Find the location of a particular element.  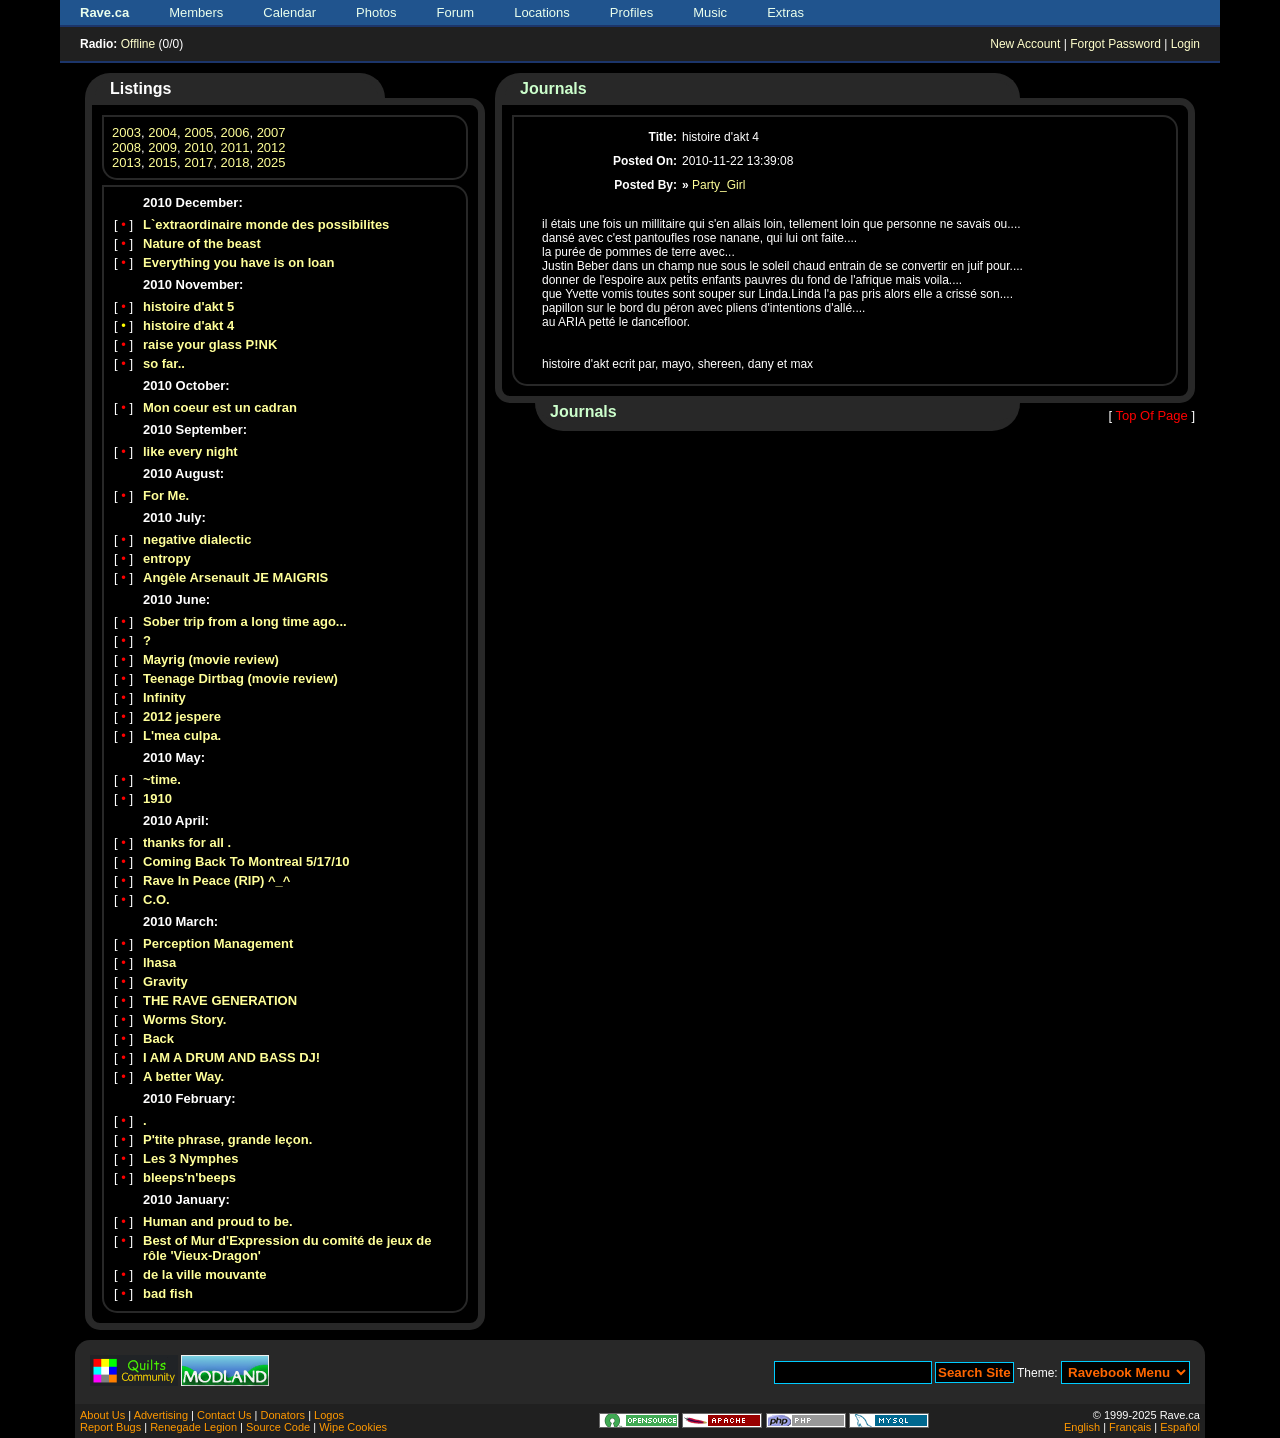

2010 is located at coordinates (198, 147).